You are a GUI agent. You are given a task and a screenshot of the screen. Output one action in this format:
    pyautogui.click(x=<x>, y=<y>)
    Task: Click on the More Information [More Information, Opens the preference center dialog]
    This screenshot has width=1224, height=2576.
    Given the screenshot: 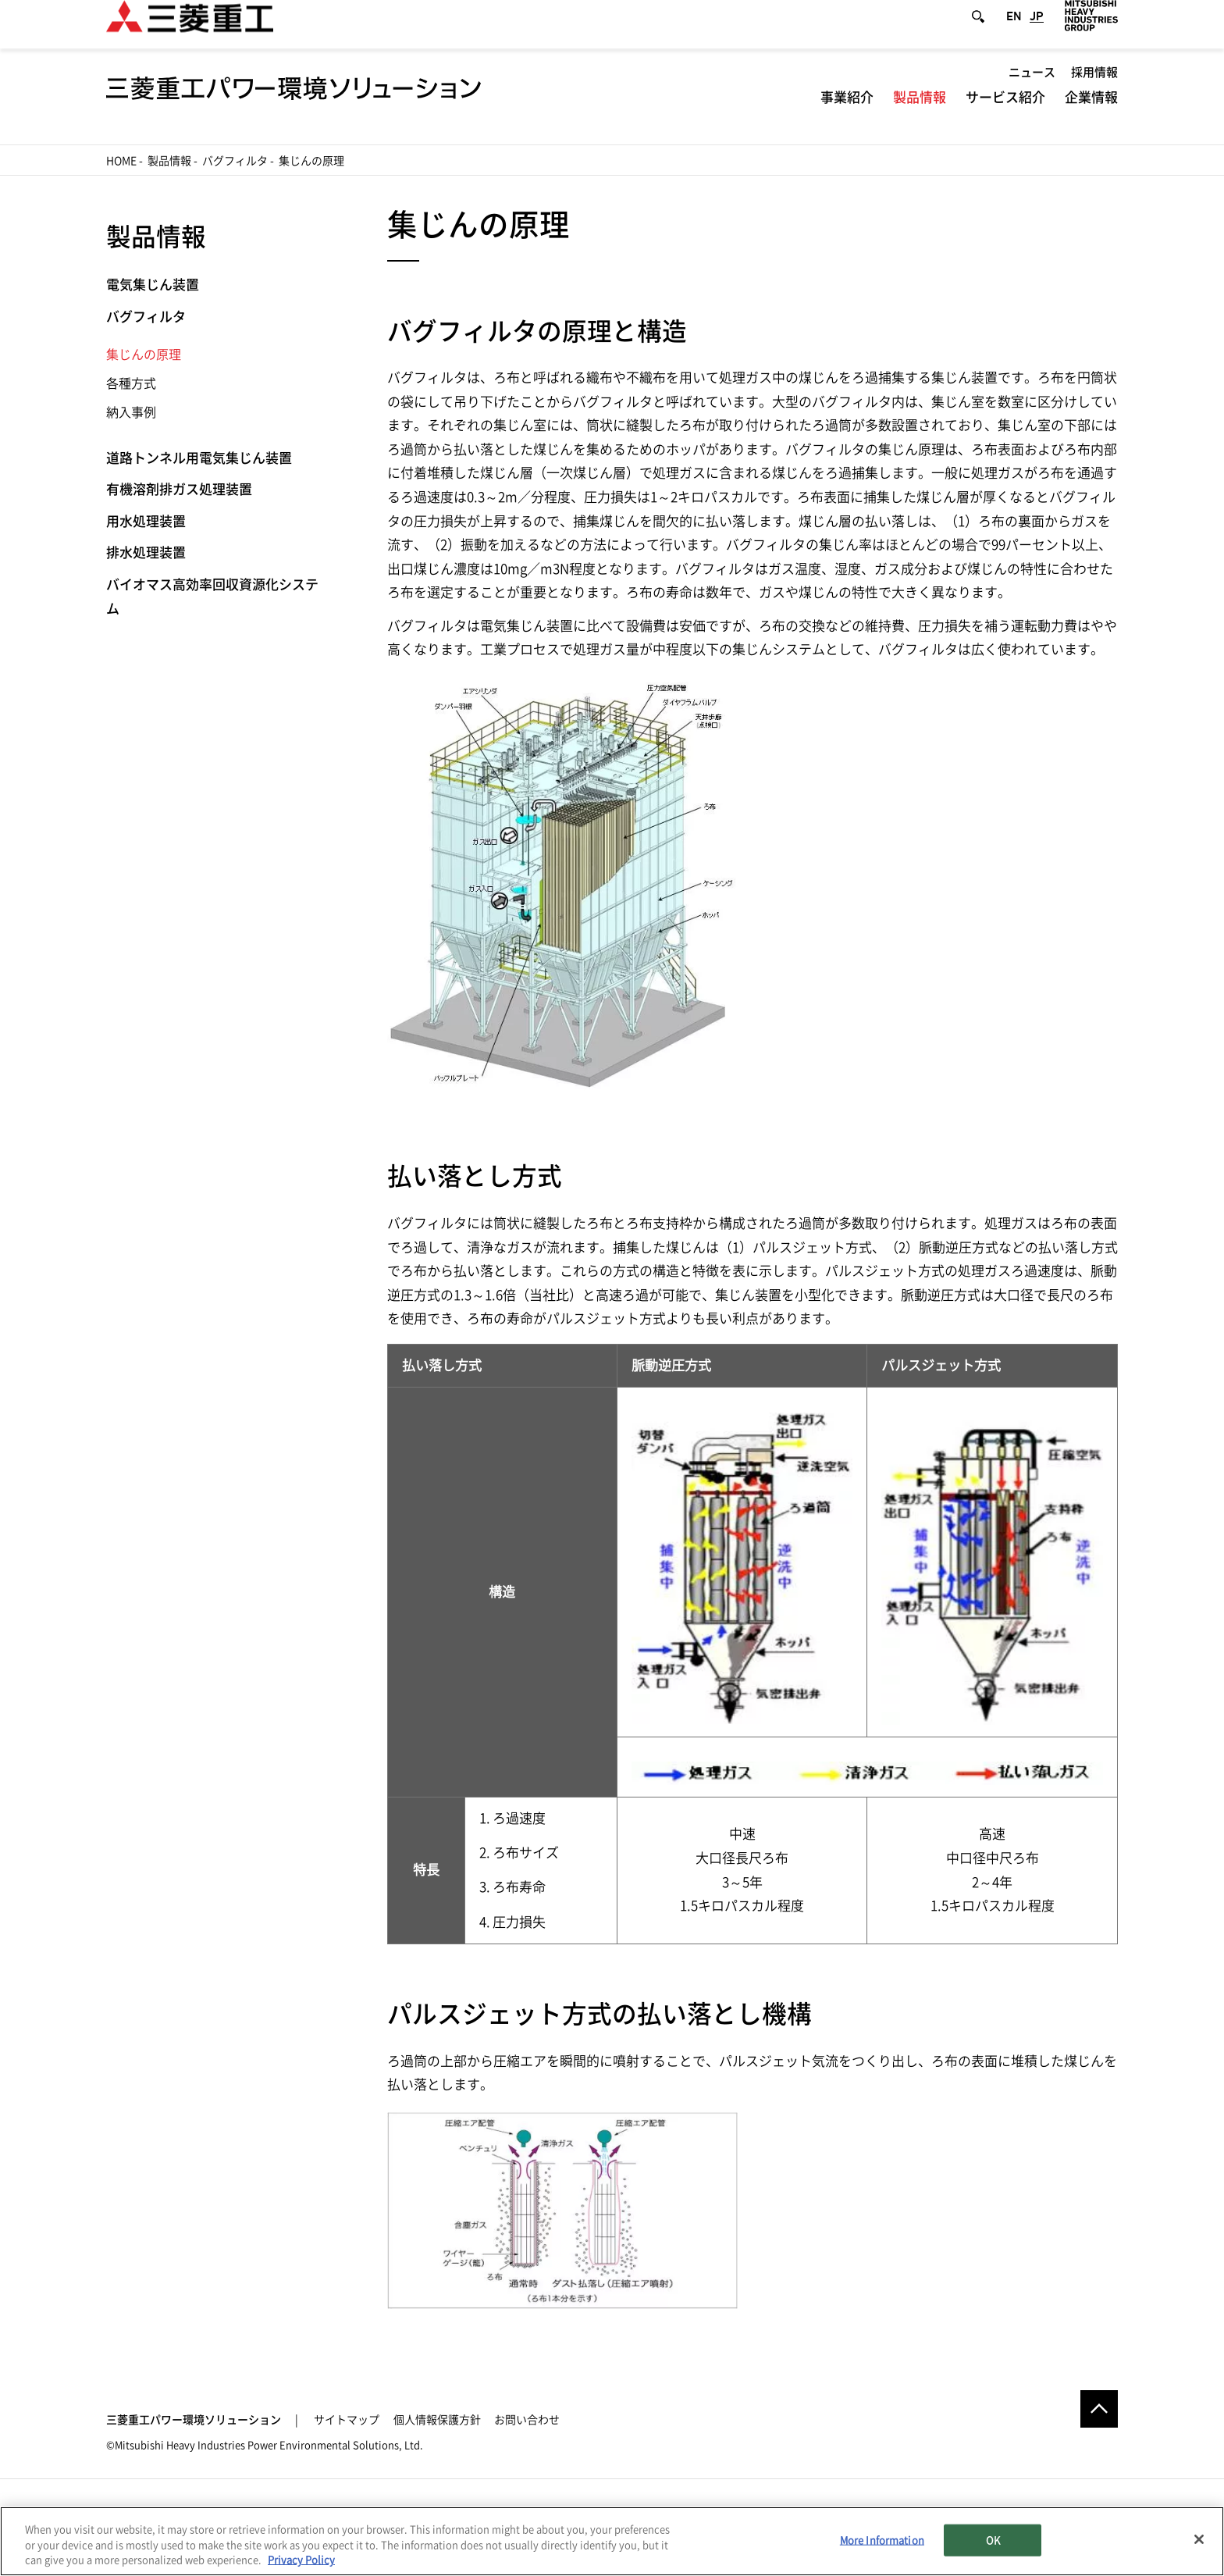 What is the action you would take?
    pyautogui.click(x=882, y=2540)
    